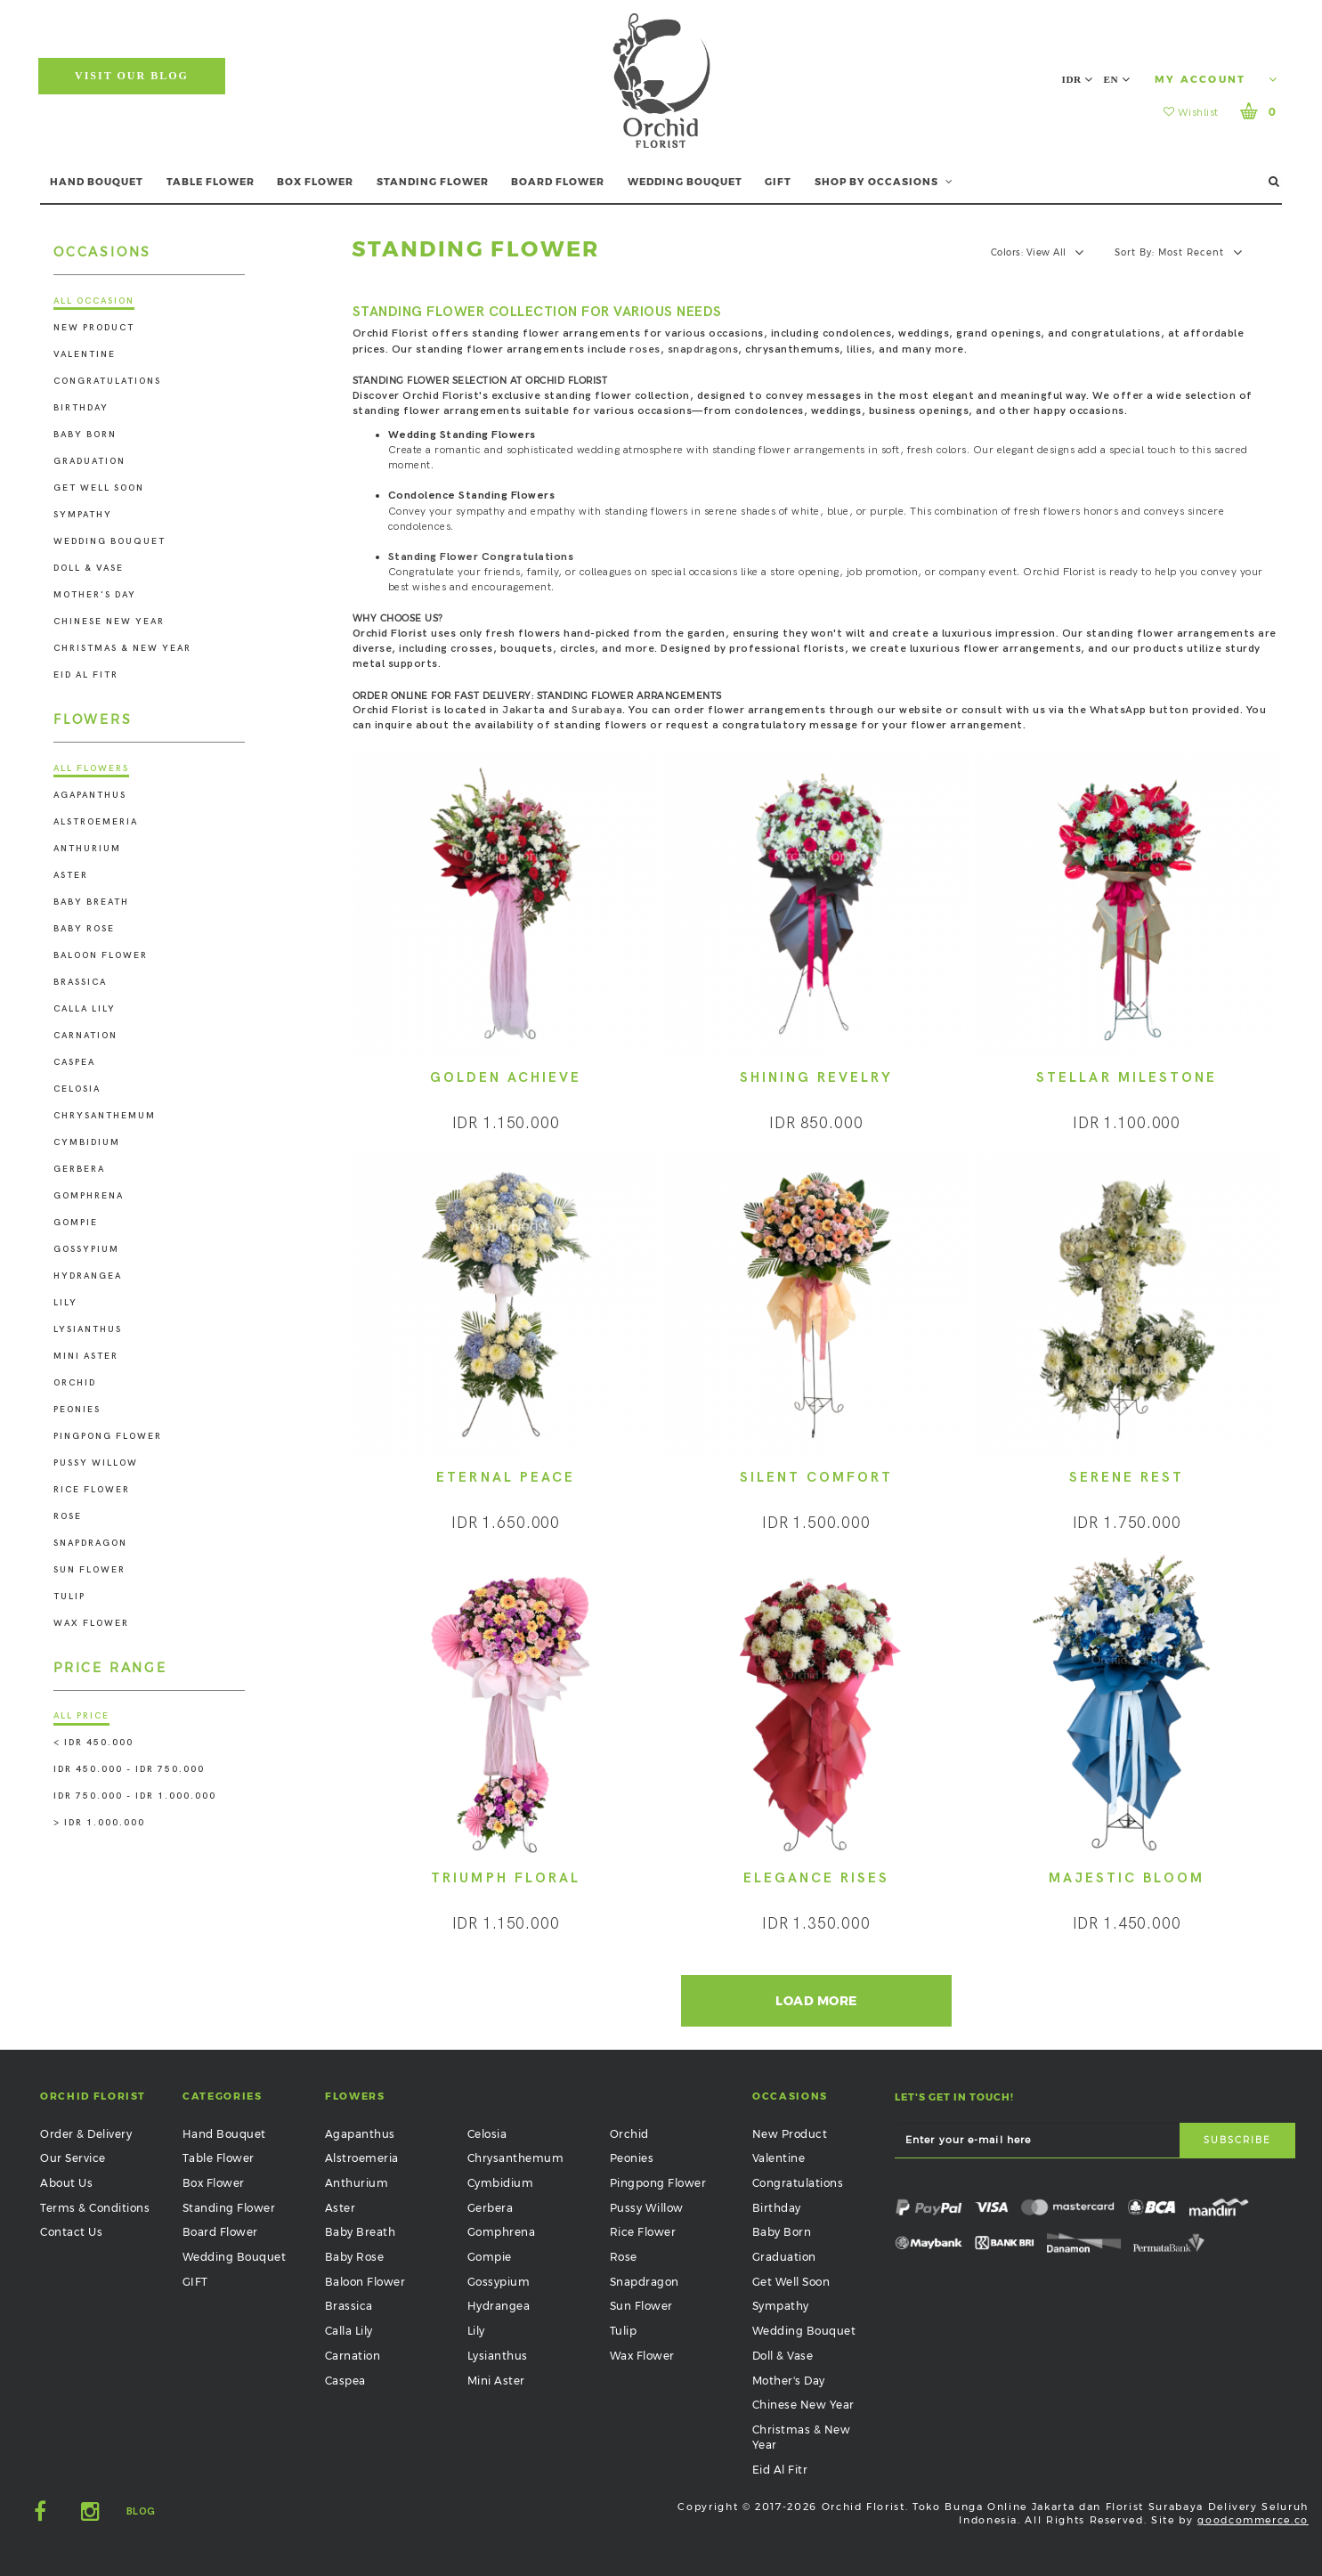 This screenshot has width=1322, height=2576. What do you see at coordinates (77, 1089) in the screenshot?
I see `Celosia` at bounding box center [77, 1089].